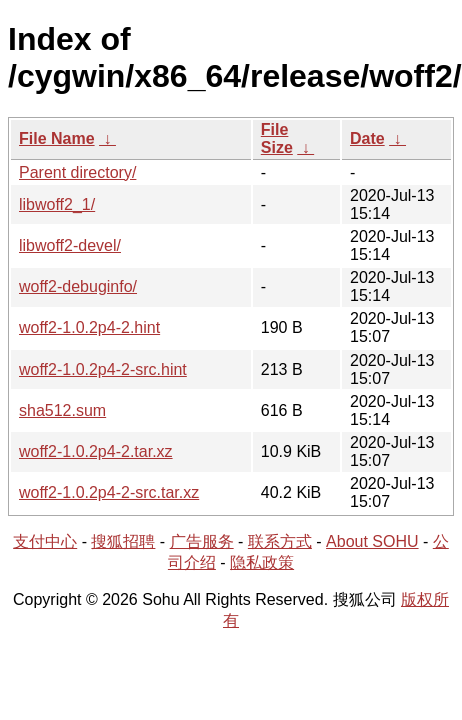  Describe the element at coordinates (123, 541) in the screenshot. I see `搜狐招聘` at that location.